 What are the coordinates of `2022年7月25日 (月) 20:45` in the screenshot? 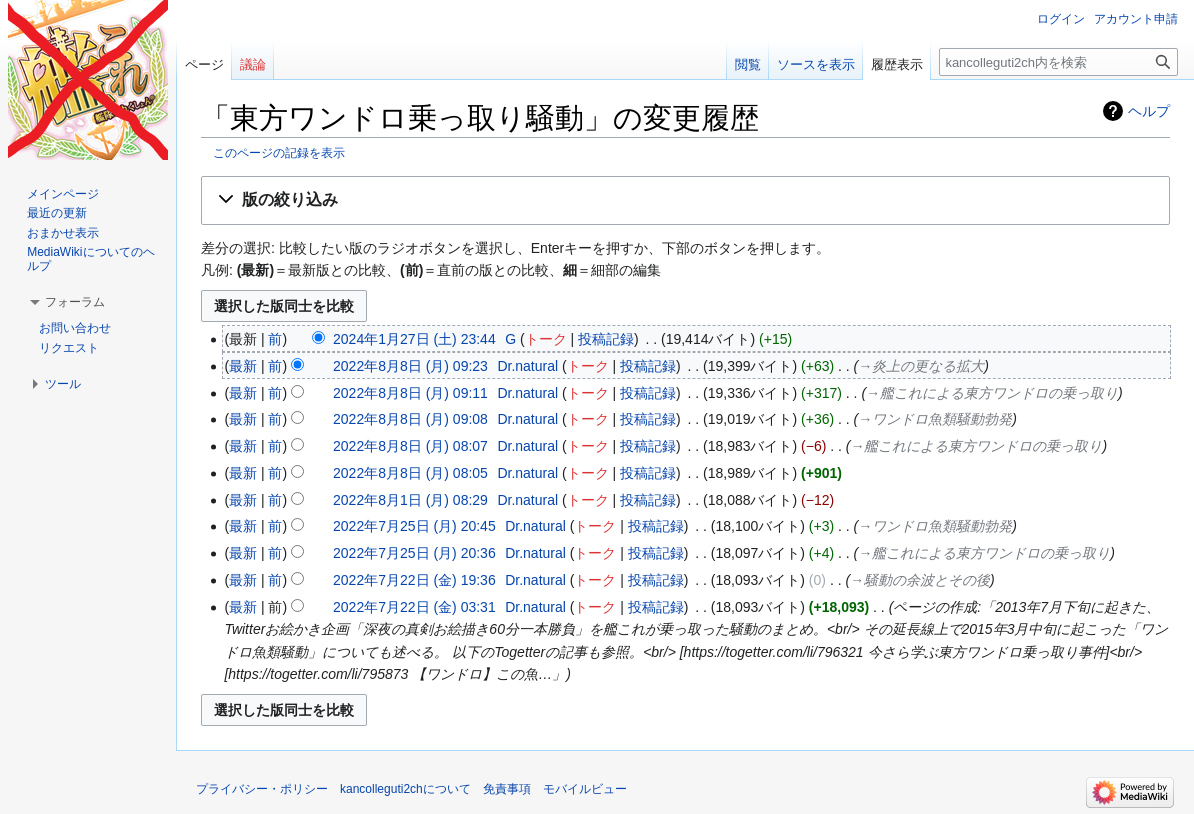 It's located at (414, 526).